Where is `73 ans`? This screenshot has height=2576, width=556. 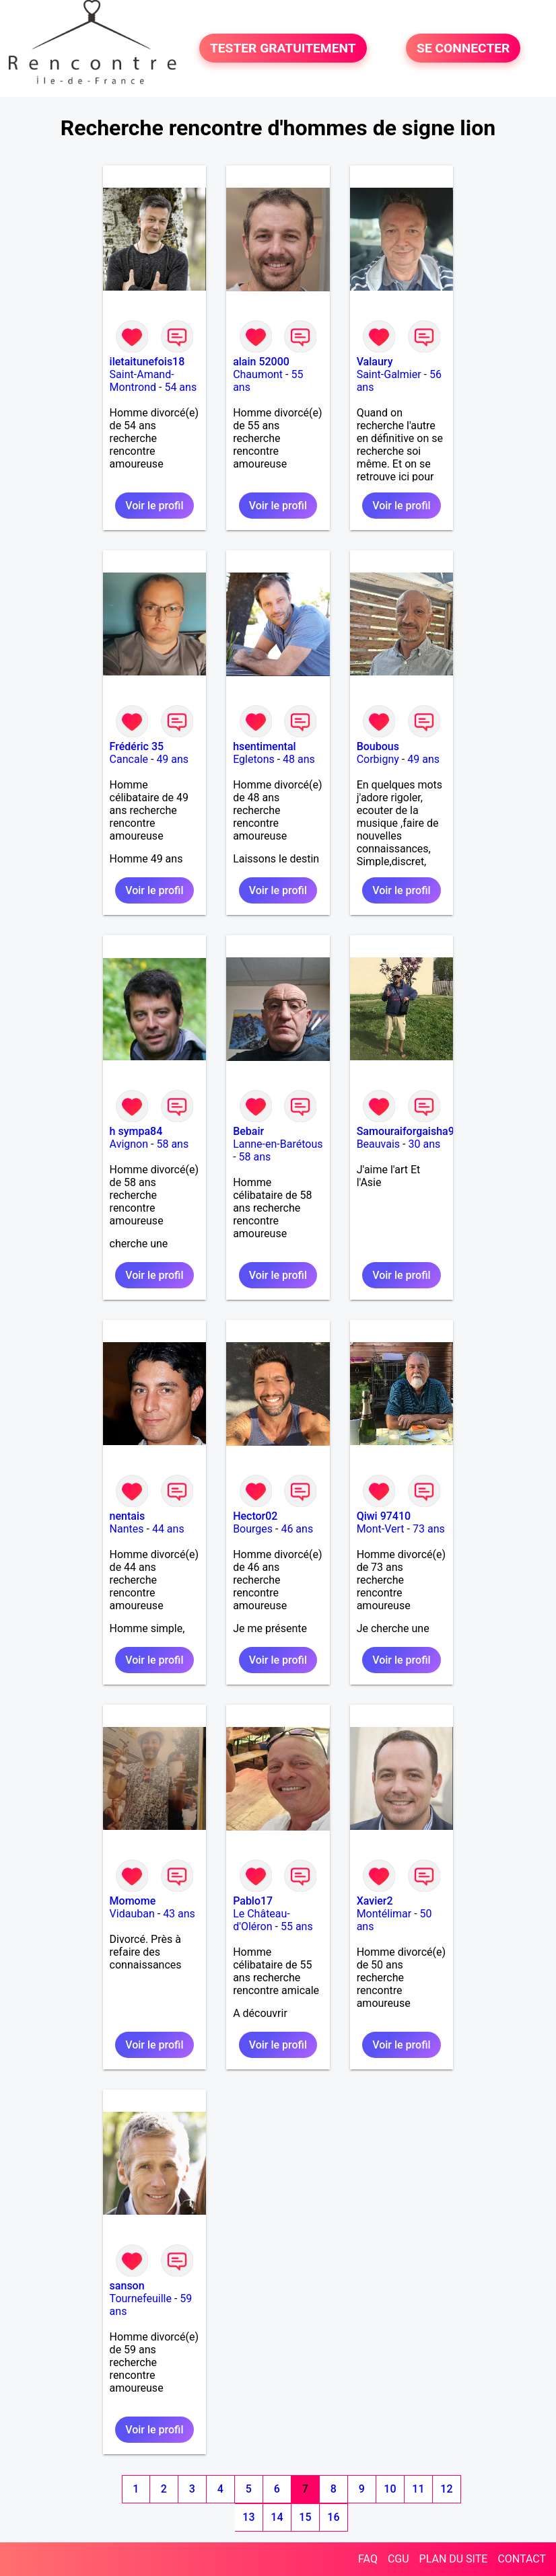 73 ans is located at coordinates (429, 1528).